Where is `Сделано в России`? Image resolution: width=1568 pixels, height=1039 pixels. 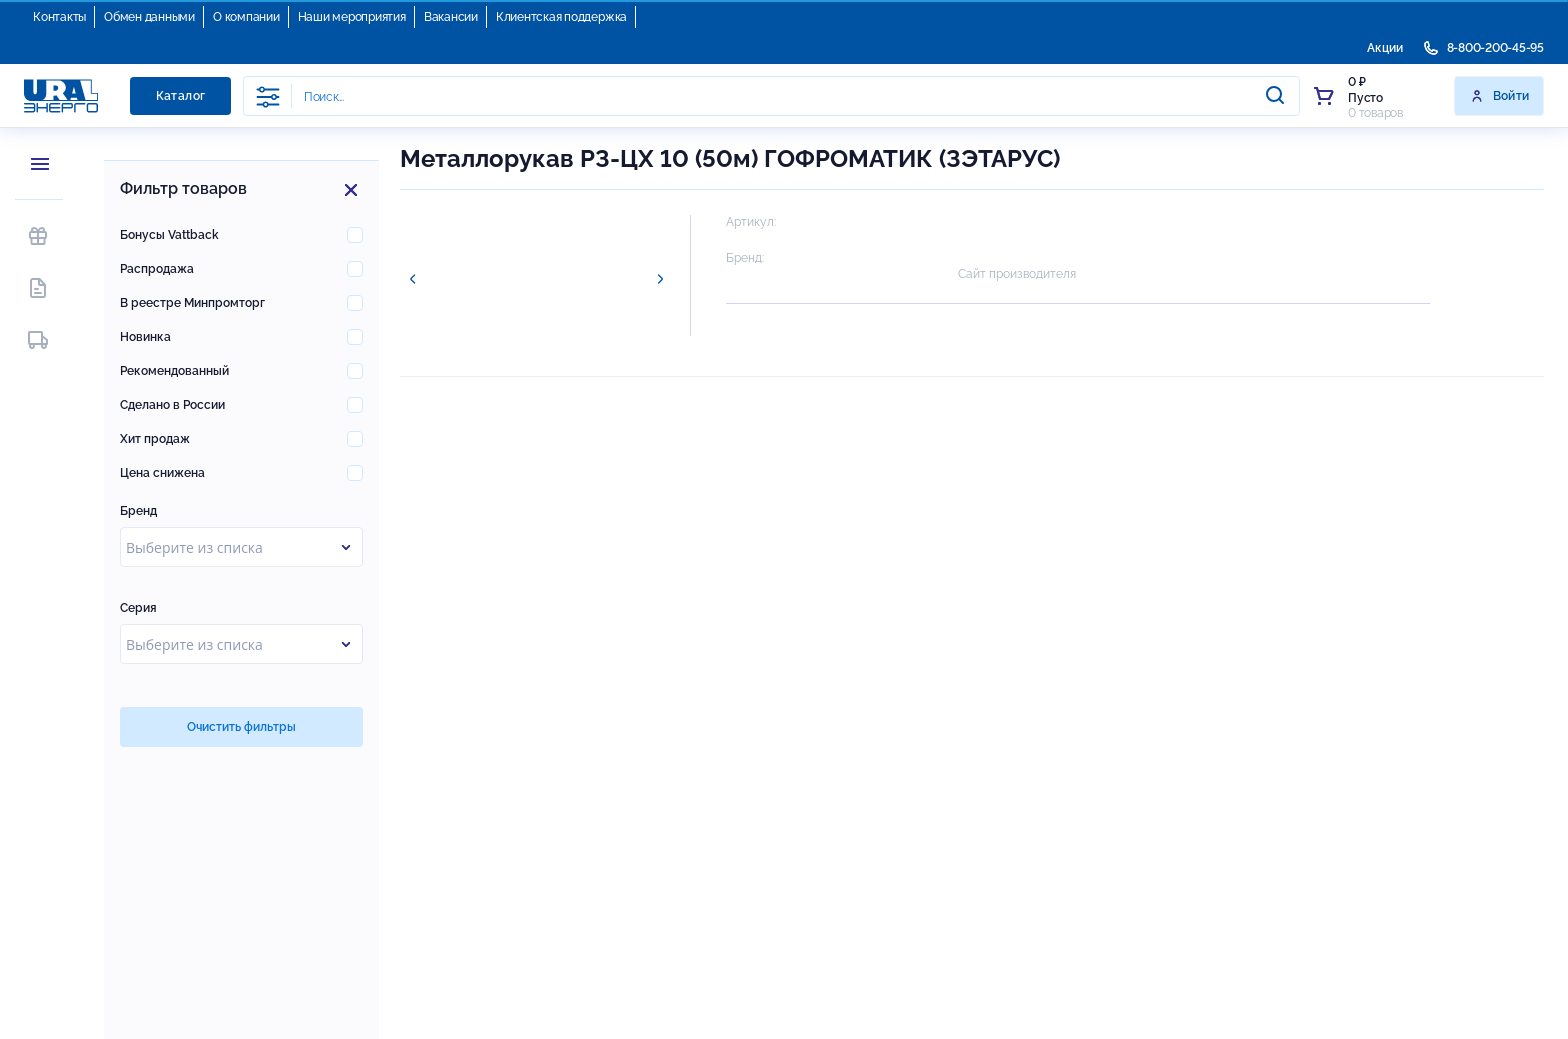 Сделано в России is located at coordinates (172, 405).